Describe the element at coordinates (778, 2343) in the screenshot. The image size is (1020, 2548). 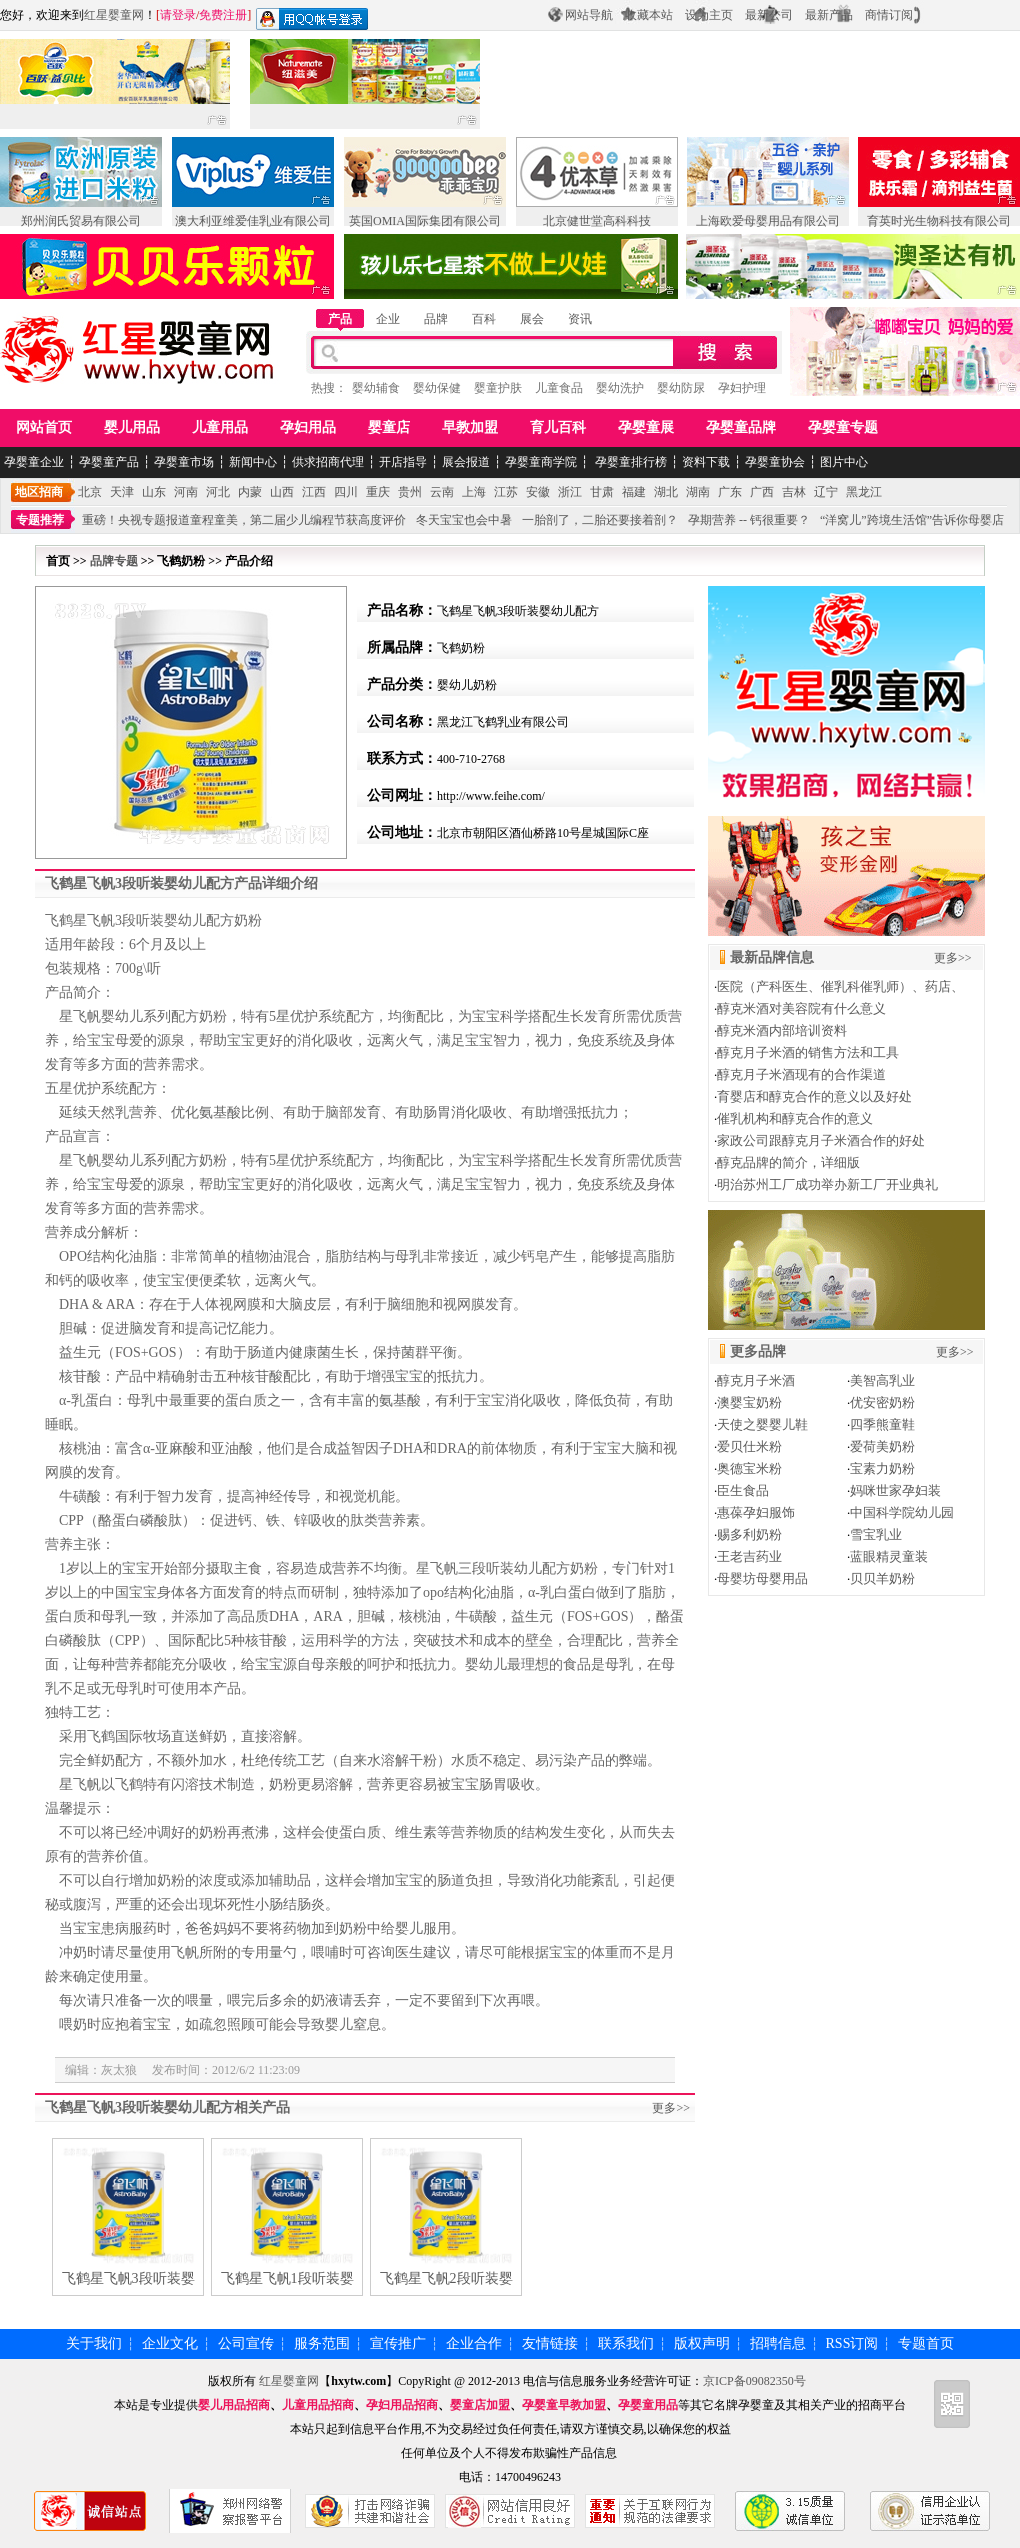
I see `招聘信息` at that location.